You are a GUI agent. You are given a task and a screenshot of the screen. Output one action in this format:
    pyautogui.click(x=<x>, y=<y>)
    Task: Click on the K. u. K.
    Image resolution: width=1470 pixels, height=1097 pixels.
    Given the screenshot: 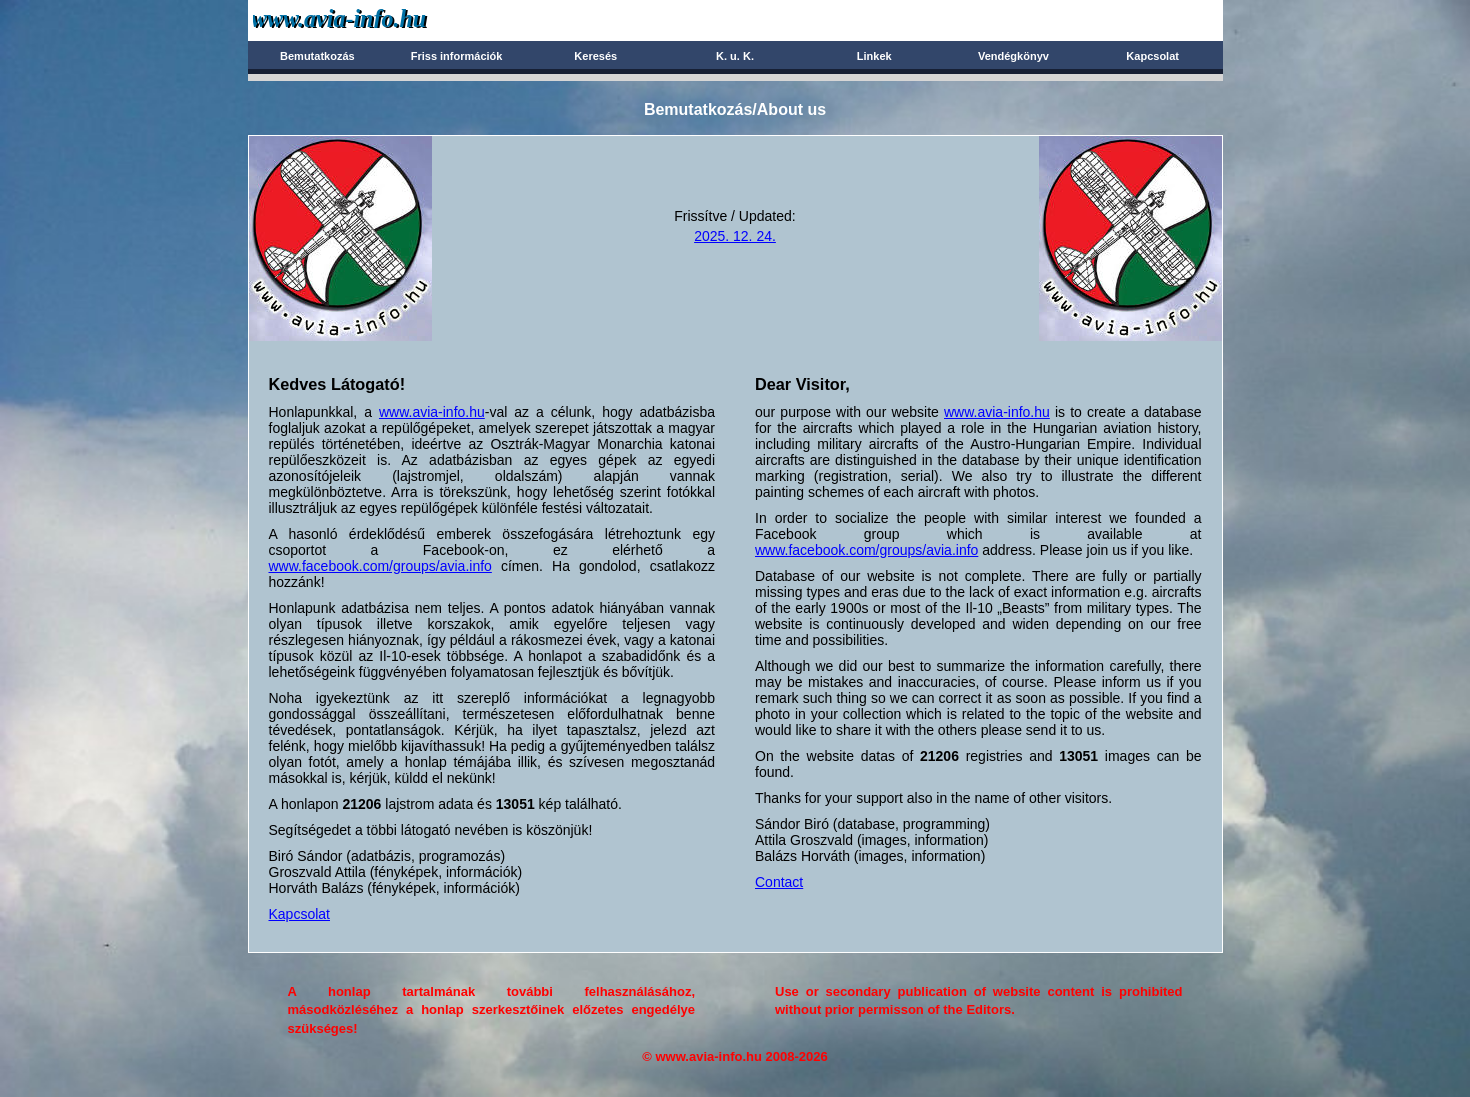 What is the action you would take?
    pyautogui.click(x=735, y=56)
    